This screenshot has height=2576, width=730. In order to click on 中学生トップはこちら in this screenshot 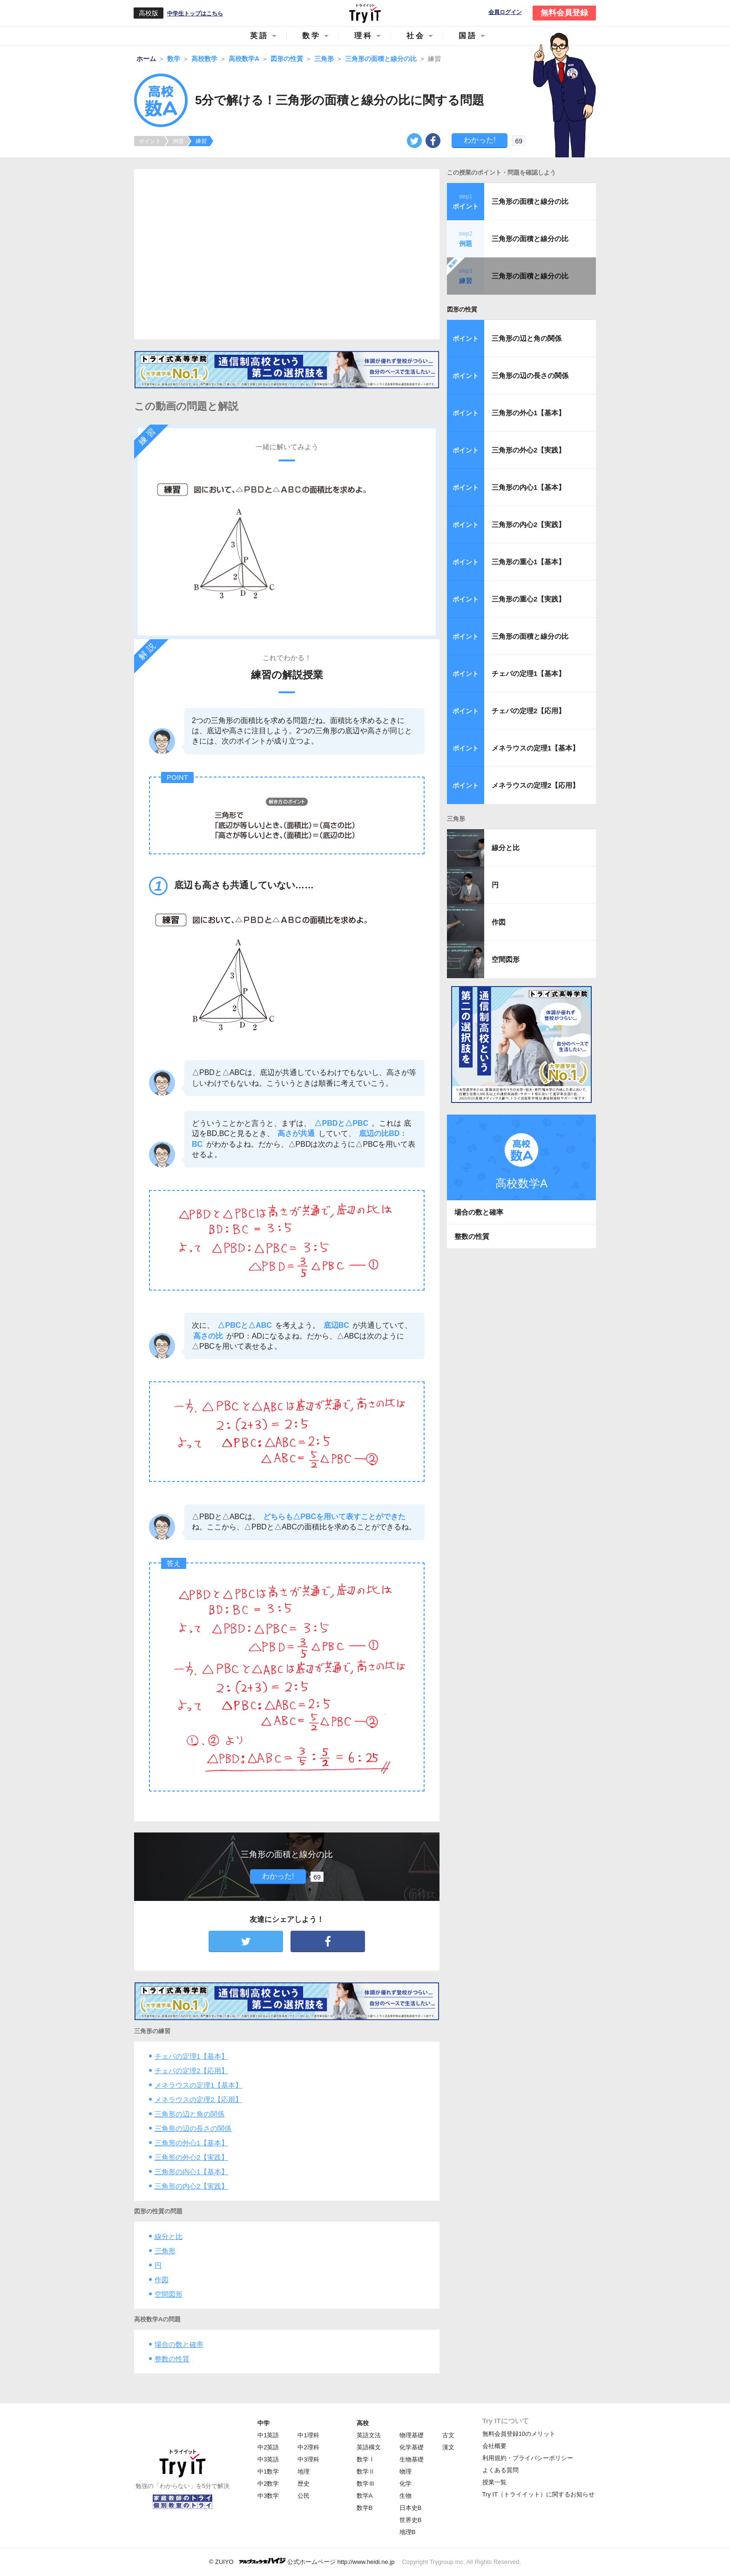, I will do `click(195, 13)`.